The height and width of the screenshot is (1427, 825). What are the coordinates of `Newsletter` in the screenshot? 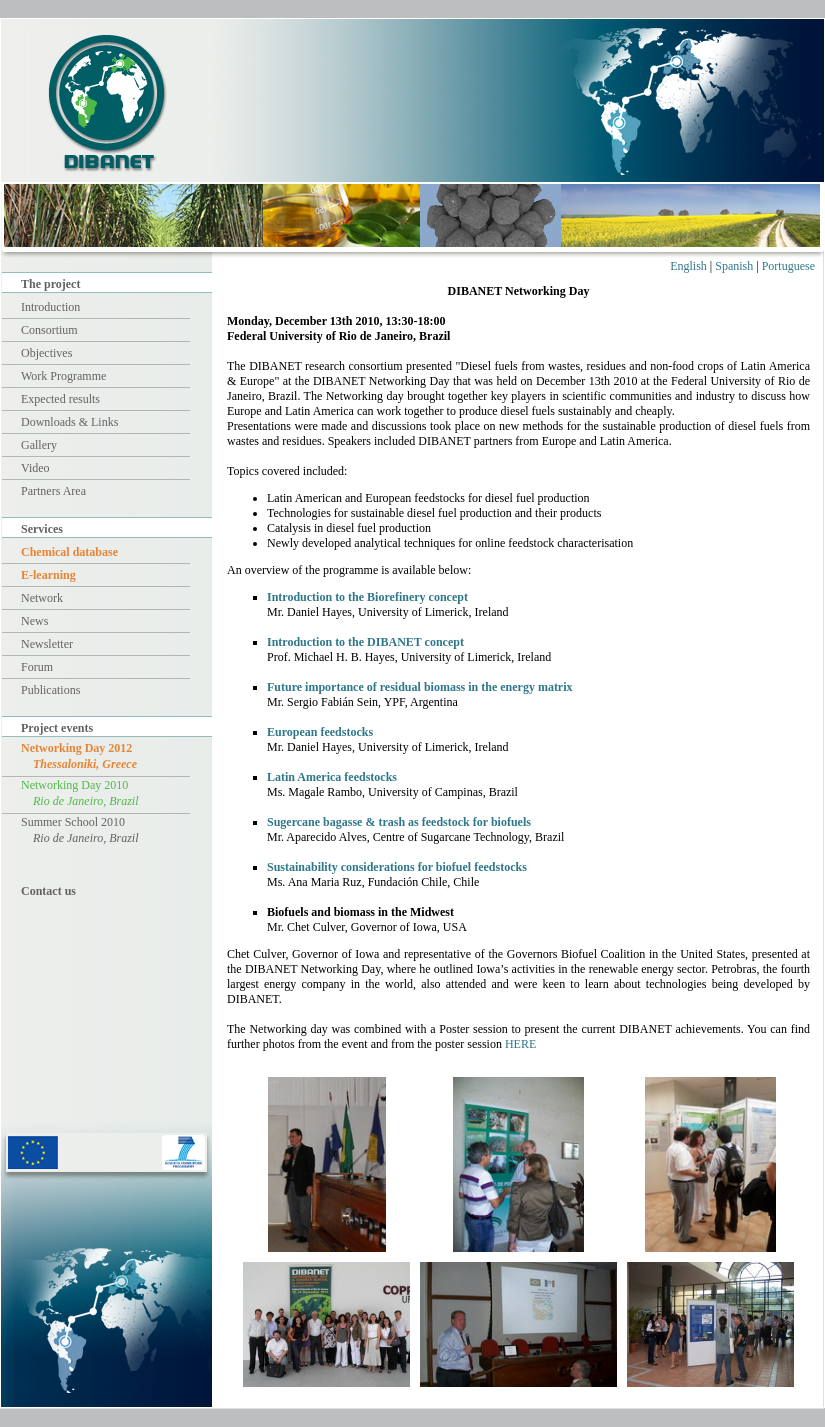 It's located at (47, 644).